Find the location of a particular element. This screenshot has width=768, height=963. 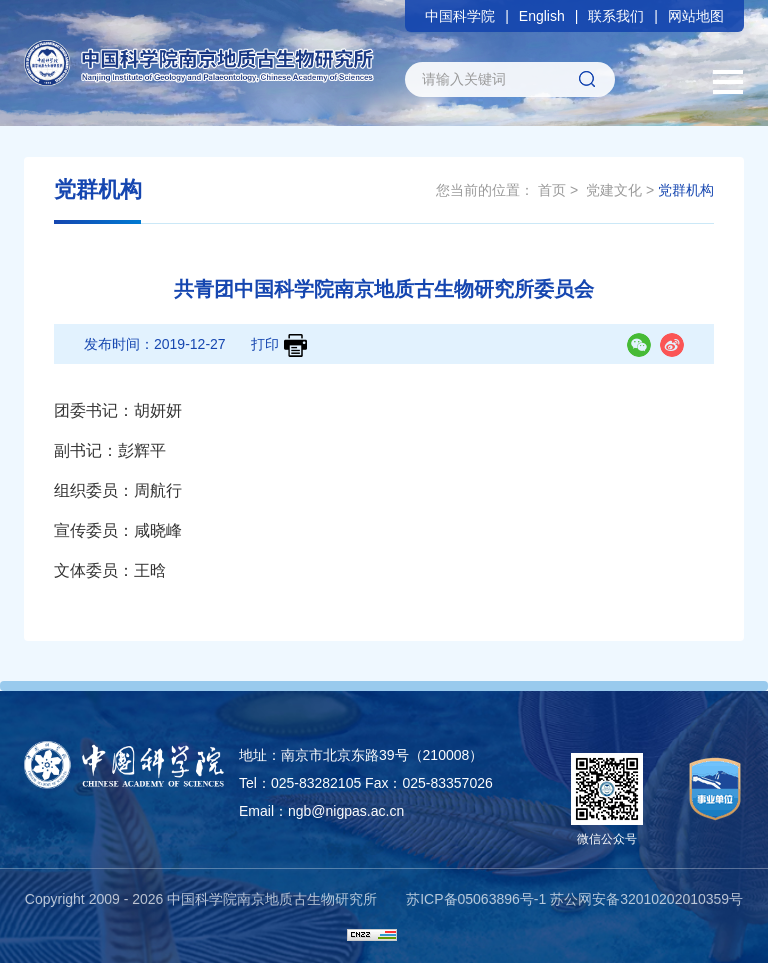

打印 is located at coordinates (279, 345).